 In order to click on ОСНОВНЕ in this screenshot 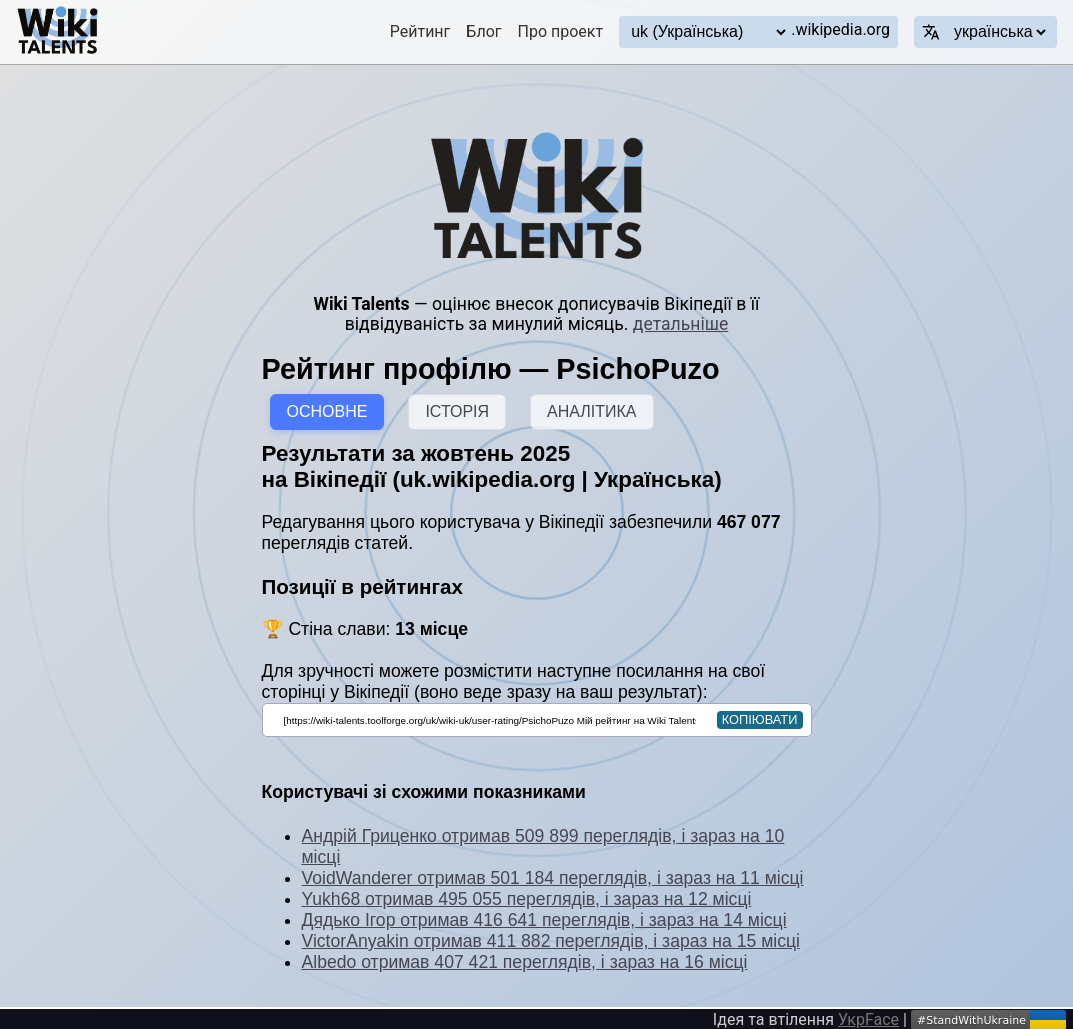, I will do `click(327, 411)`.